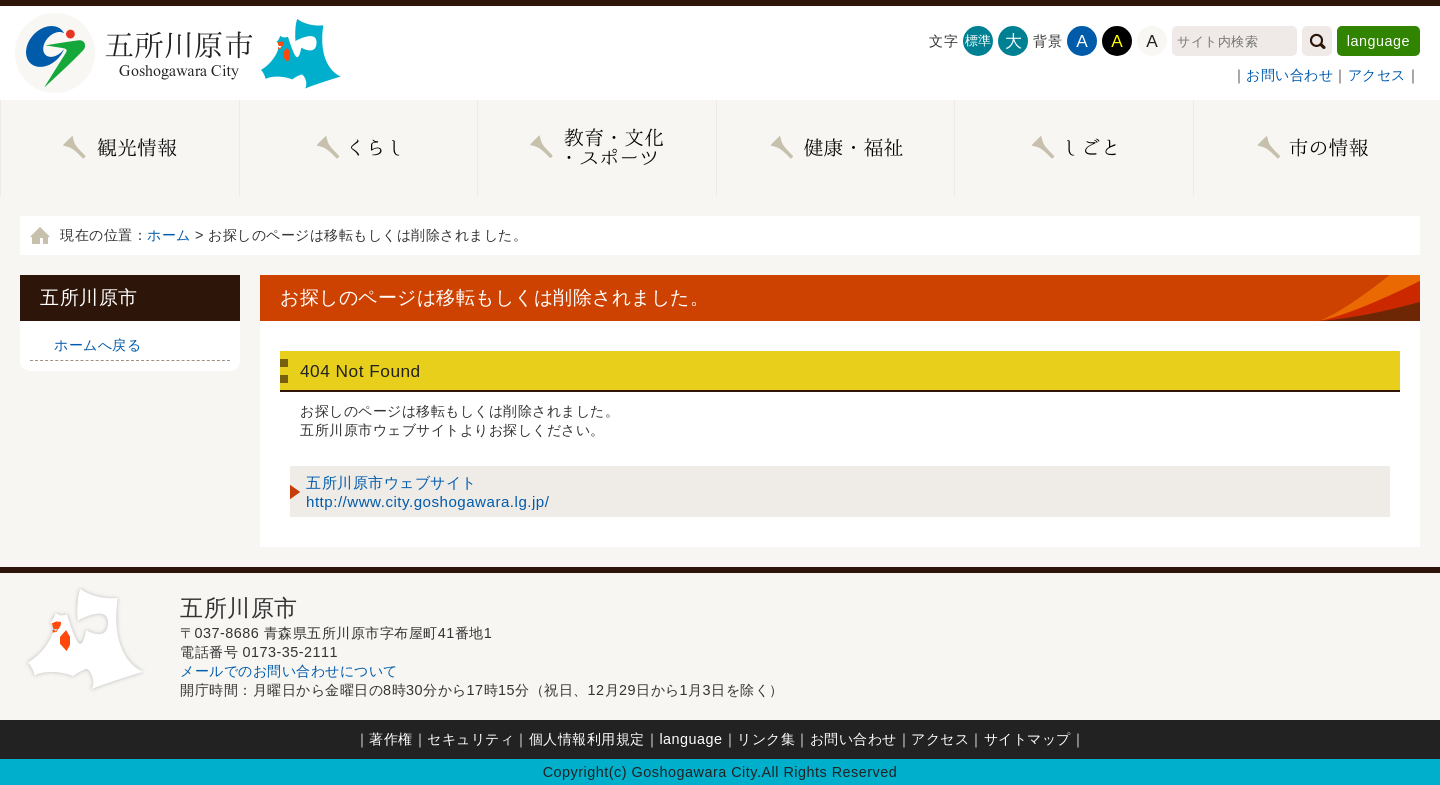 The width and height of the screenshot is (1440, 785). I want to click on リンク集, so click(766, 739).